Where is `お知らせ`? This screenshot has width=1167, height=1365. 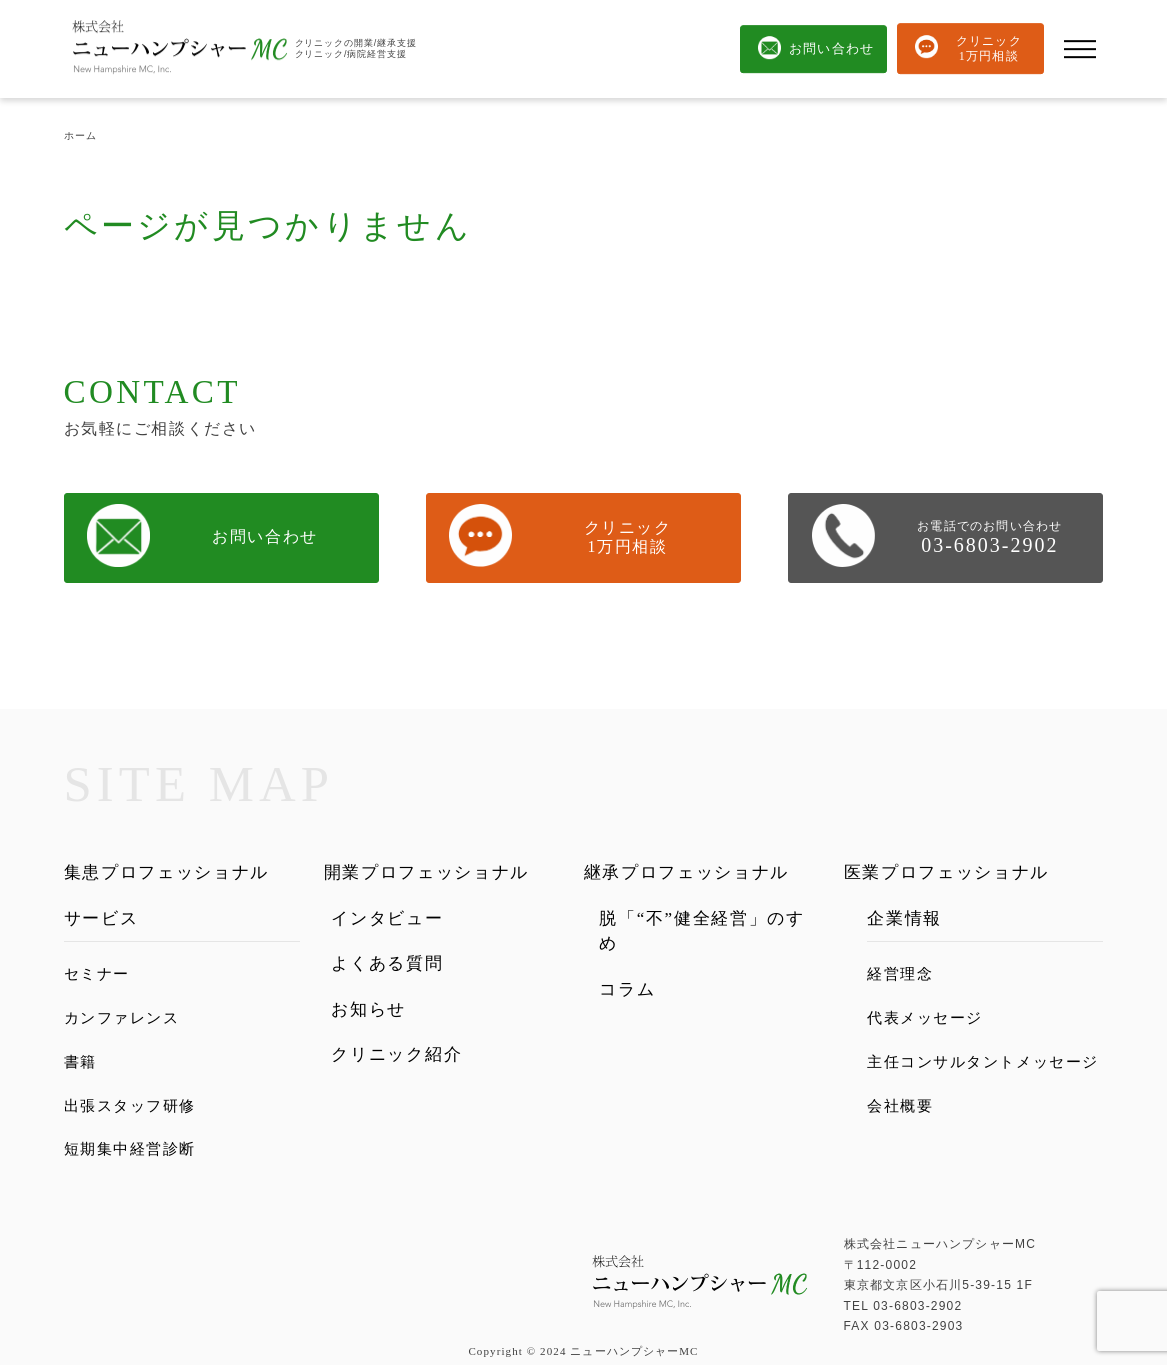
お知らせ is located at coordinates (368, 1009).